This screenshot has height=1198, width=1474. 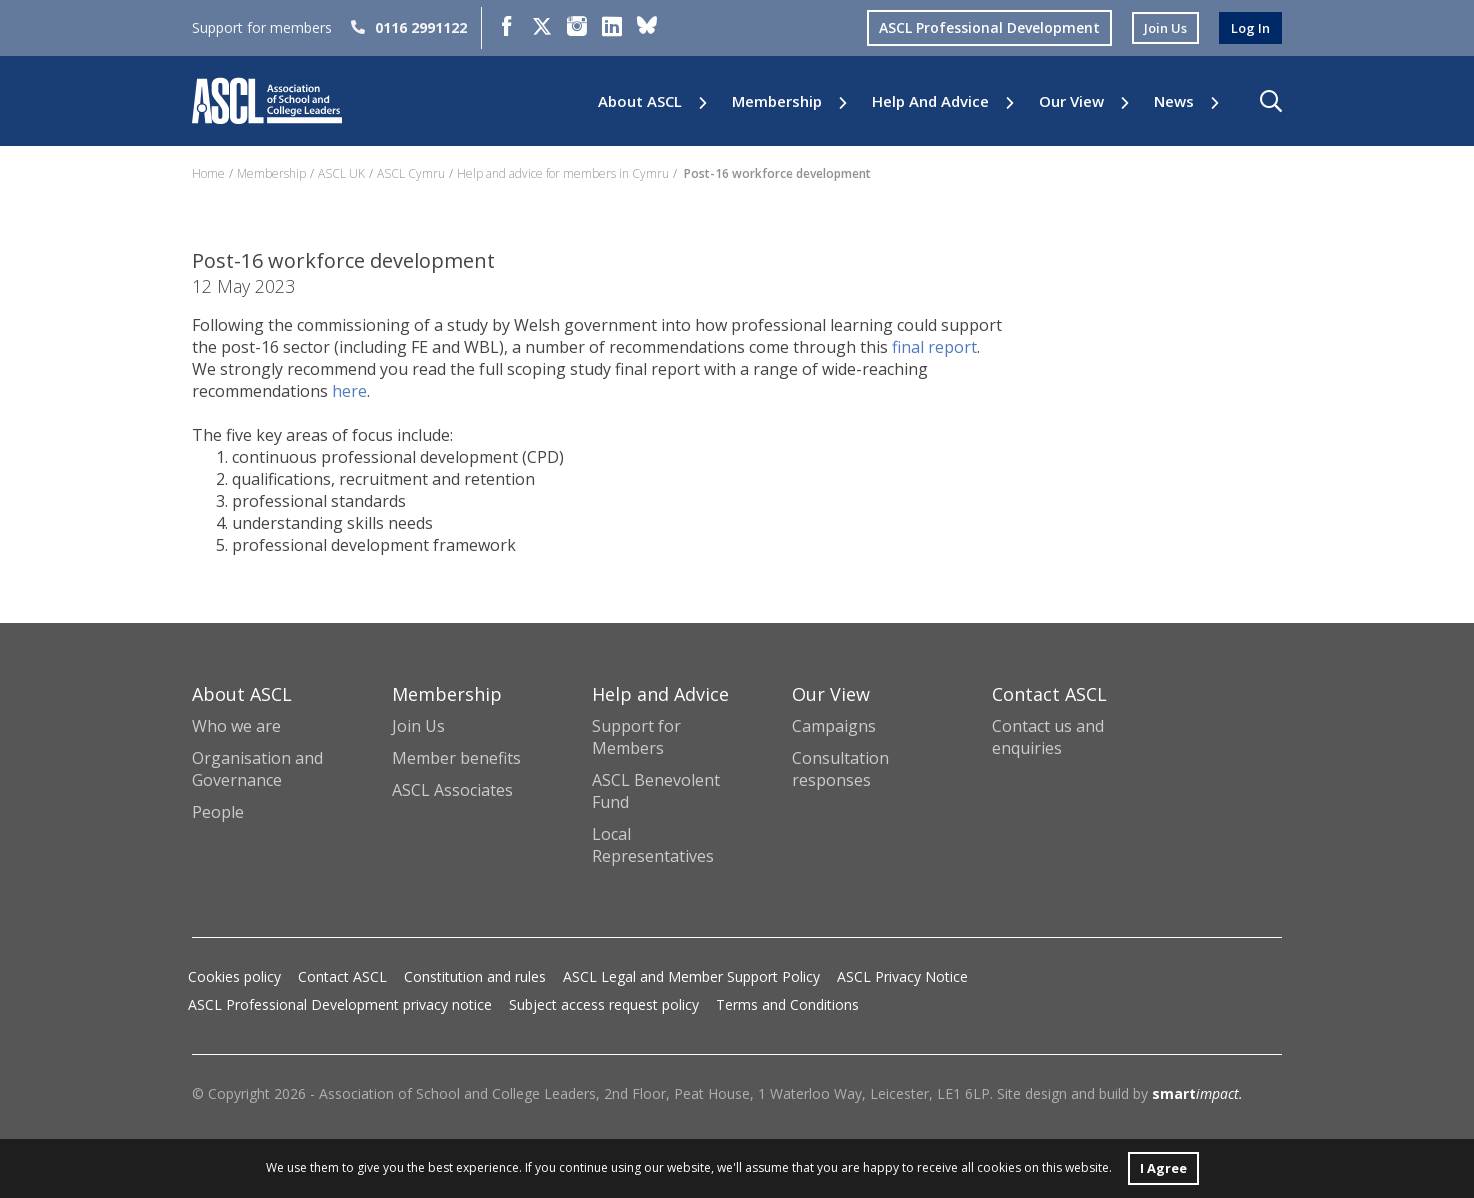 I want to click on Home, so click(x=208, y=173).